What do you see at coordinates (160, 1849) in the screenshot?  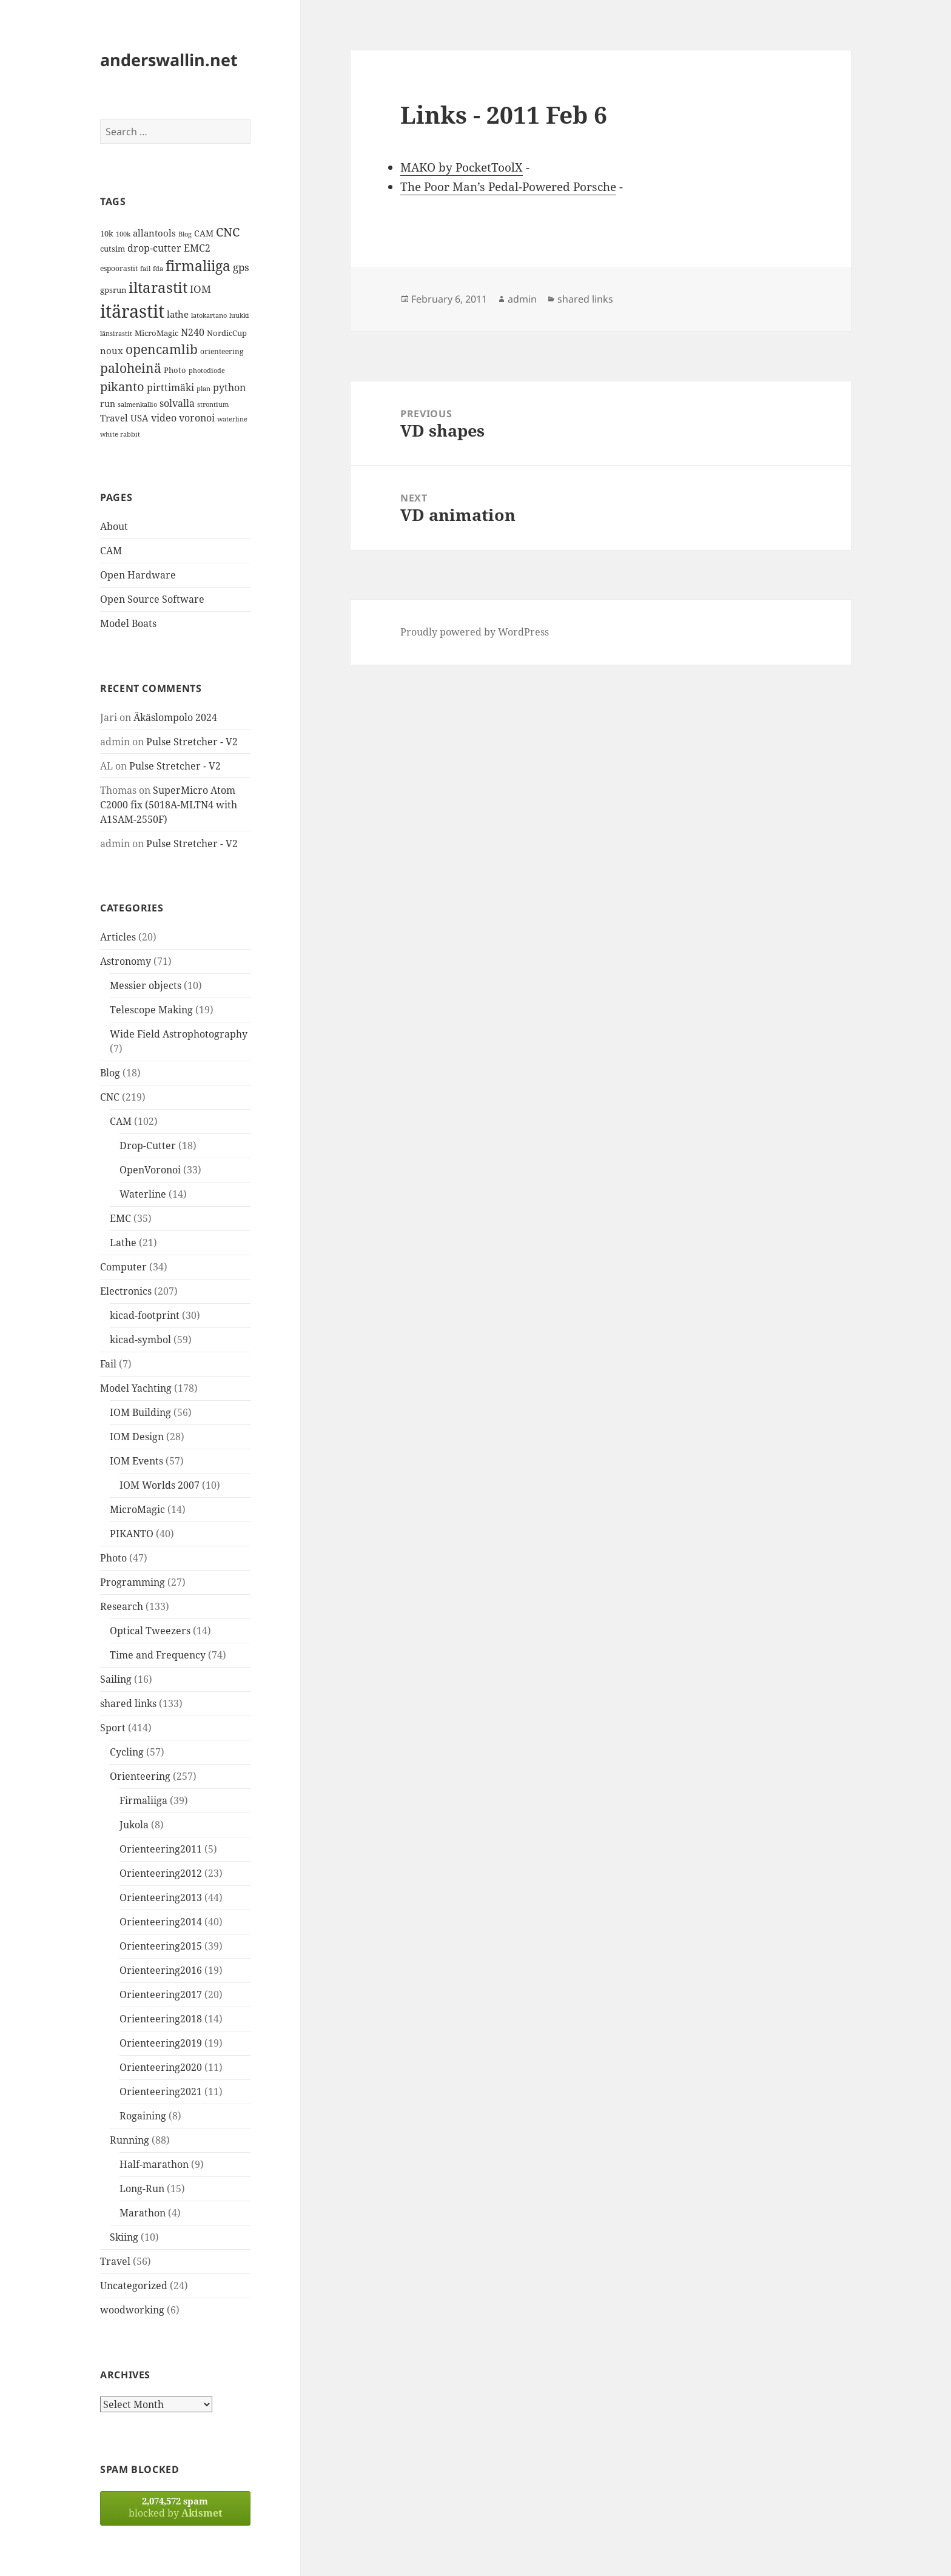 I see `Orienteering2011` at bounding box center [160, 1849].